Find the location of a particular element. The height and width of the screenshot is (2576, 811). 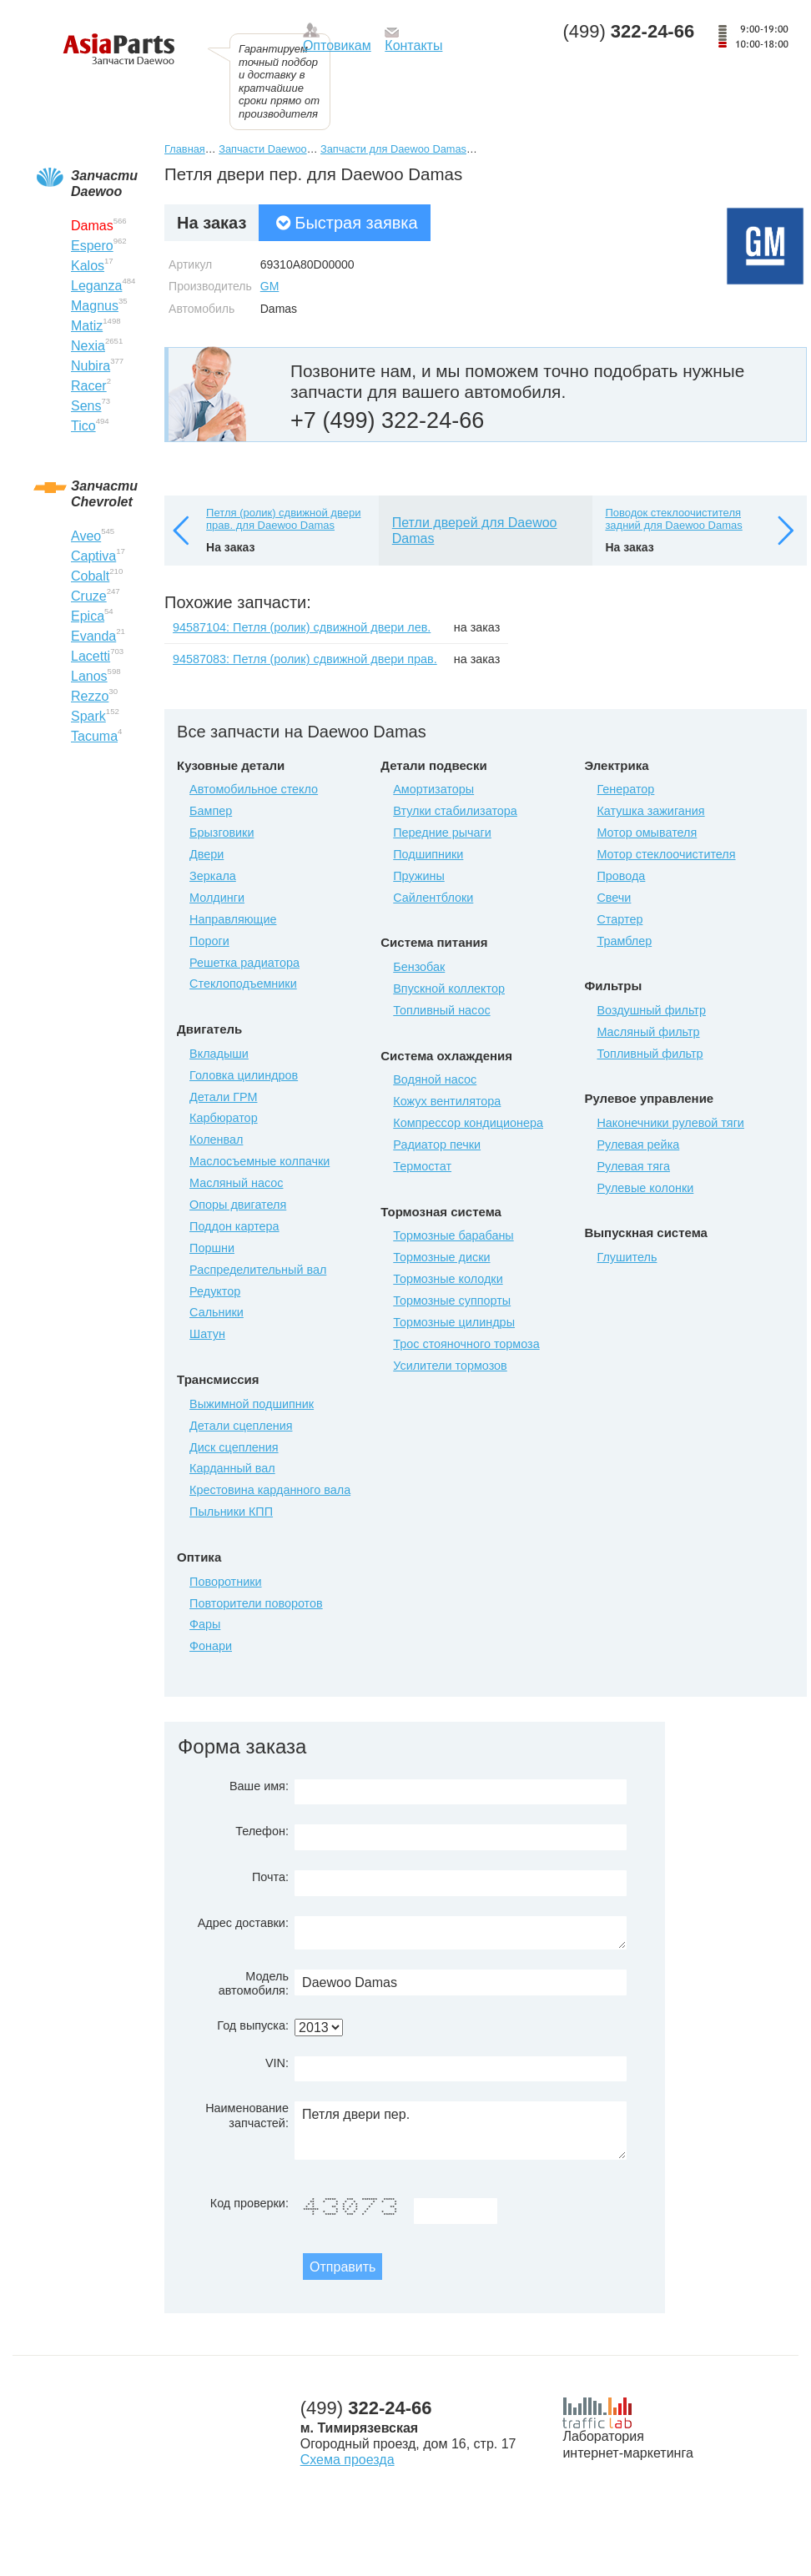

Kalos is located at coordinates (87, 266).